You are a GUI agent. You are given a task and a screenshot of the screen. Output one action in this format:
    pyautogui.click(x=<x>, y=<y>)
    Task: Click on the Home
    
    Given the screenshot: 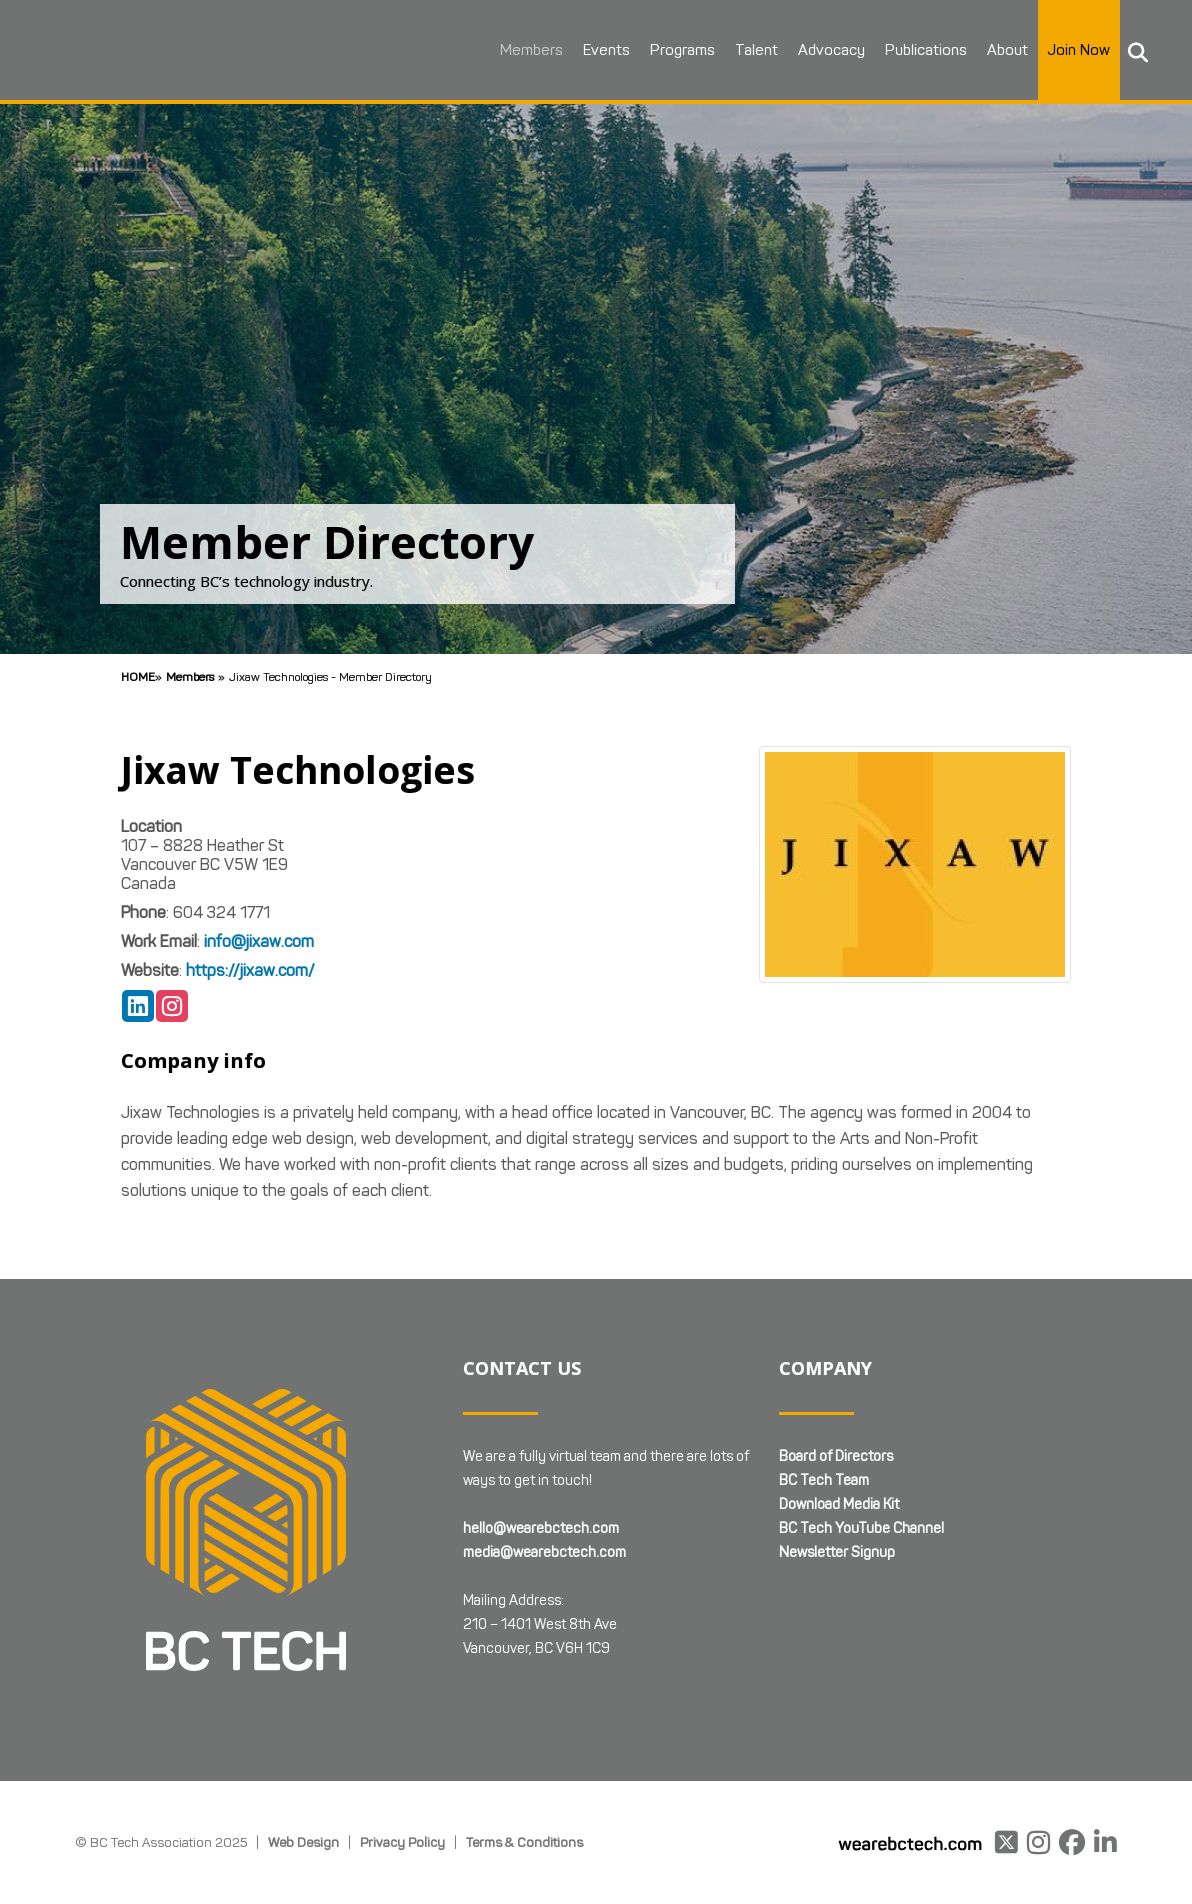 What is the action you would take?
    pyautogui.click(x=138, y=676)
    